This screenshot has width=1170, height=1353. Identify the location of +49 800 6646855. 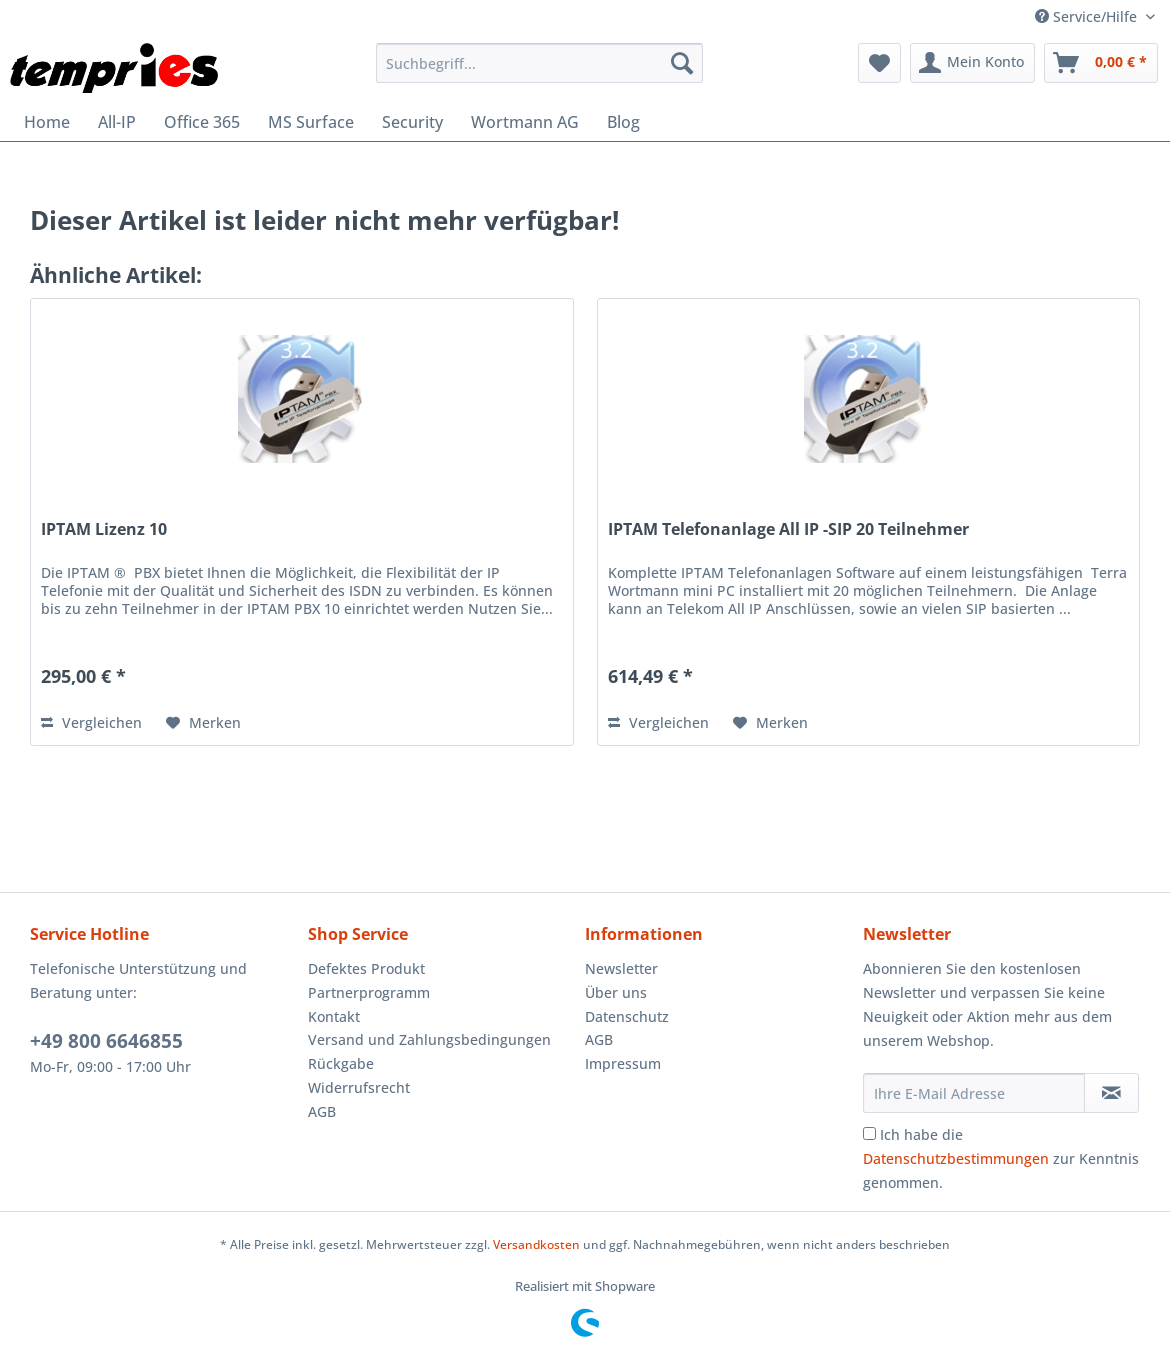
(106, 1041).